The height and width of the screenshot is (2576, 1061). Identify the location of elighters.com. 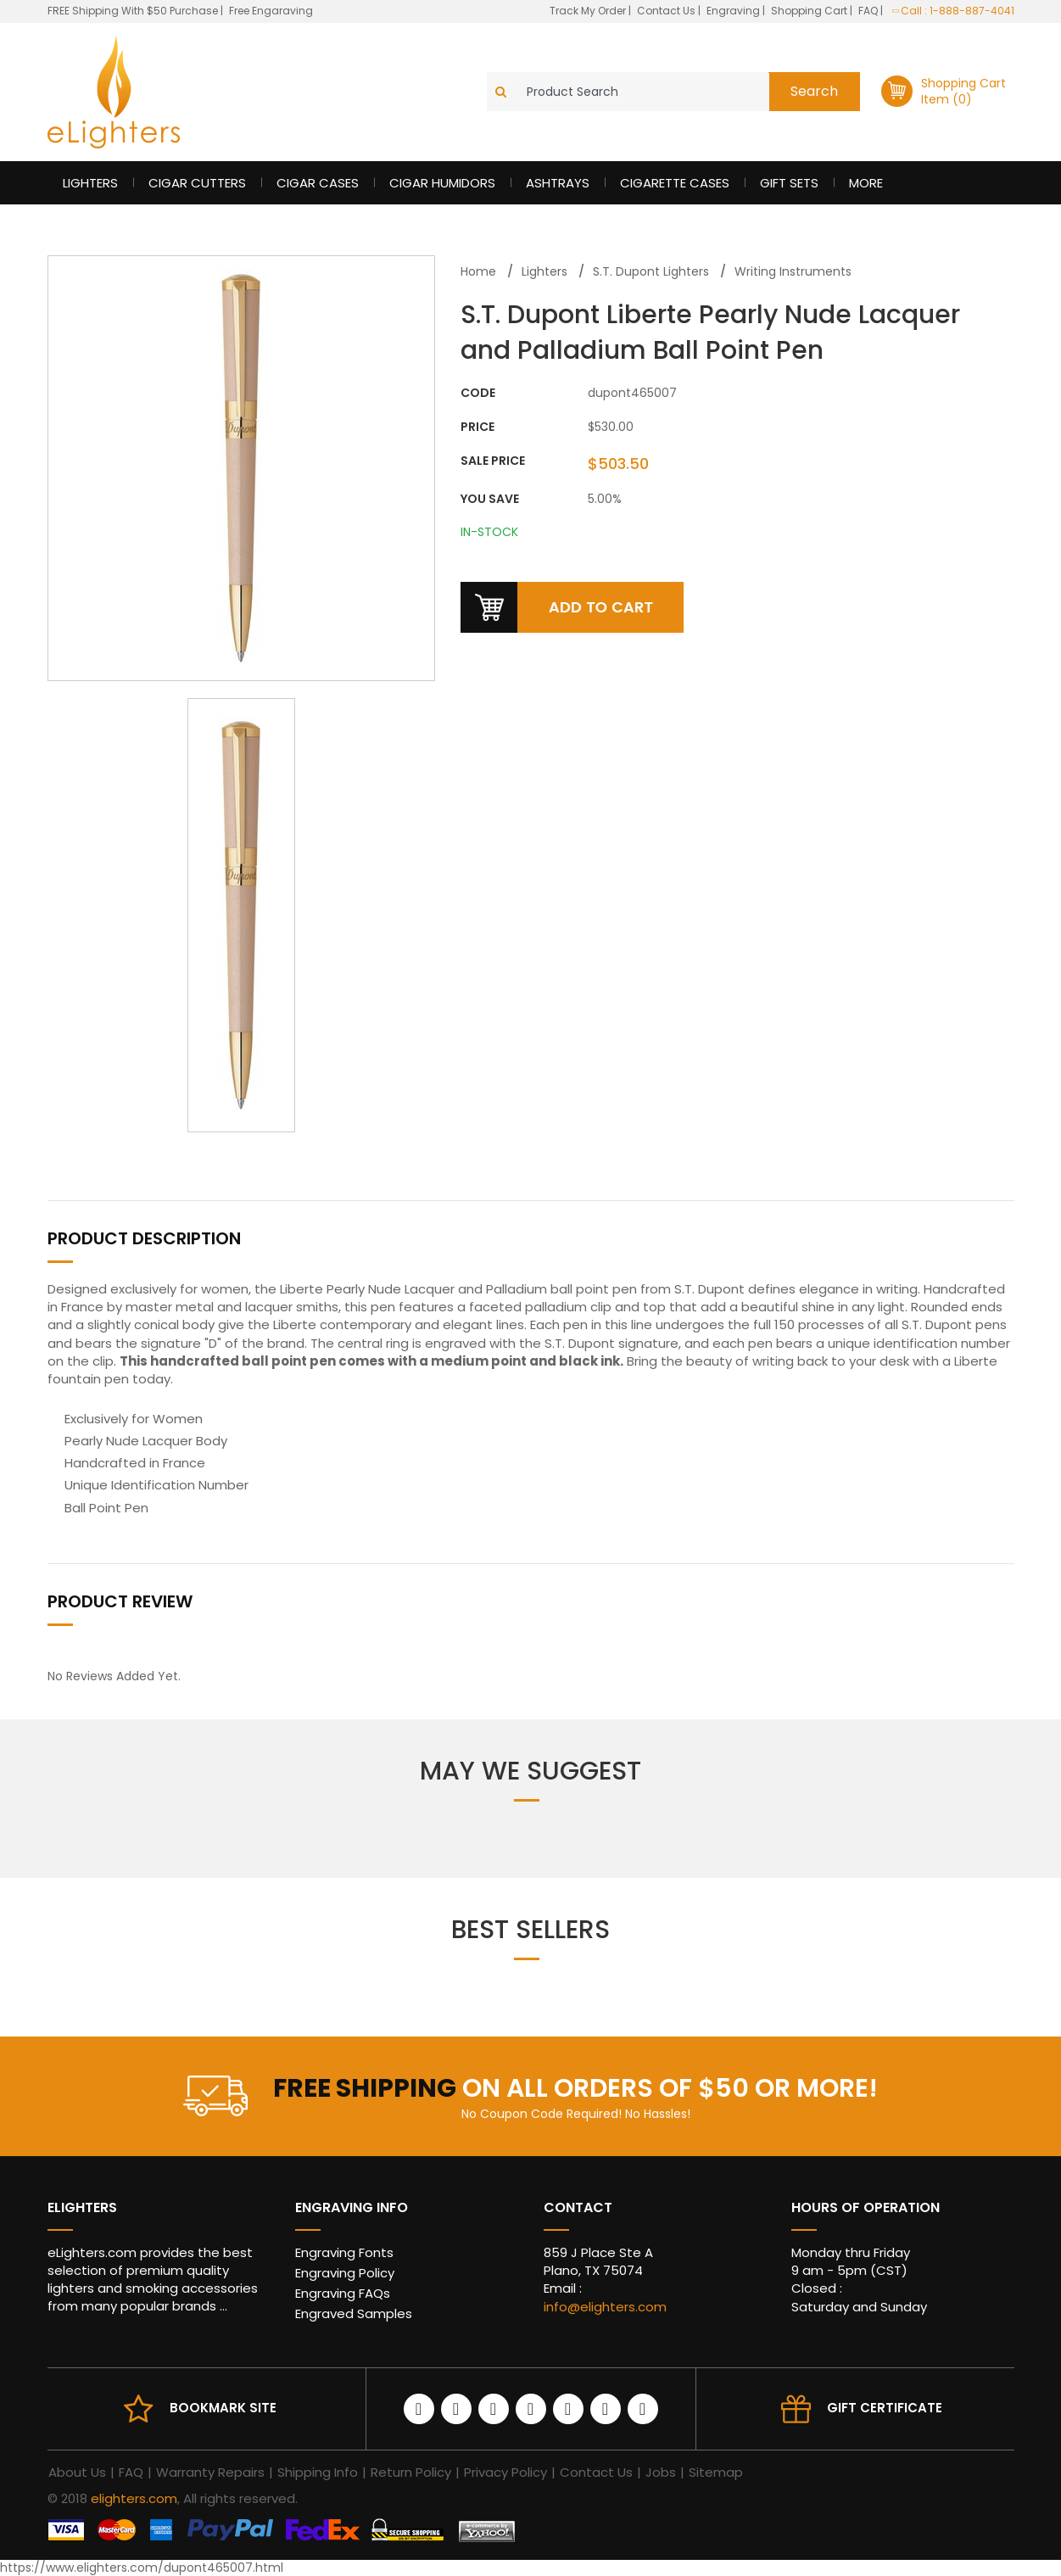
(134, 2498).